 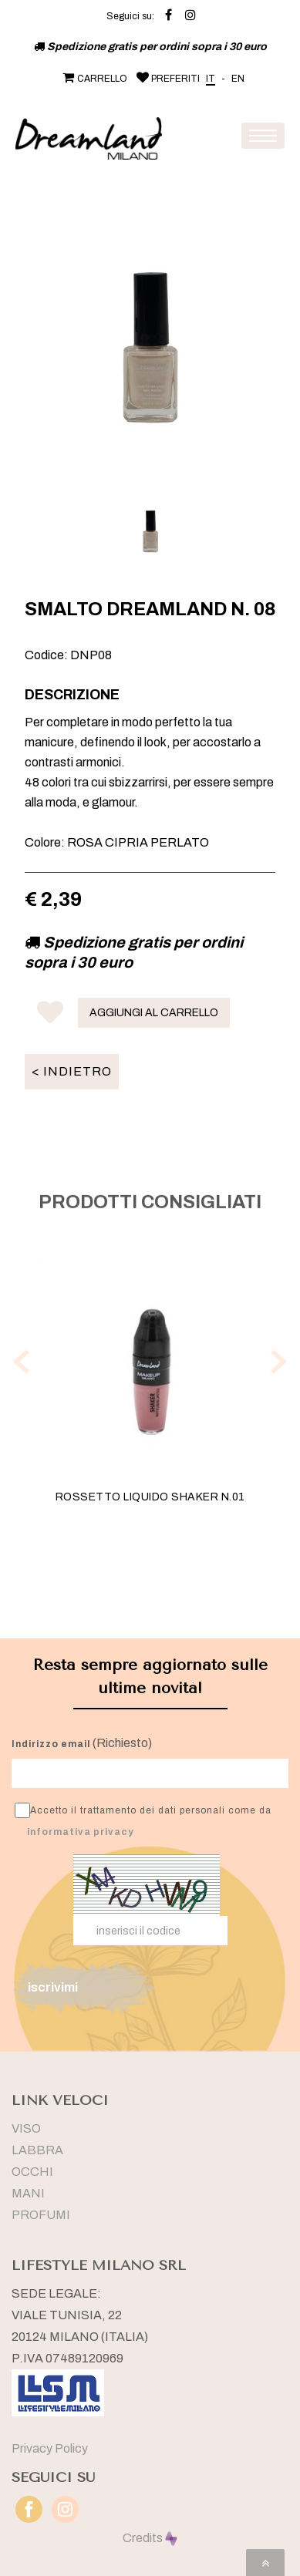 What do you see at coordinates (51, 1744) in the screenshot?
I see `Indirizzo email` at bounding box center [51, 1744].